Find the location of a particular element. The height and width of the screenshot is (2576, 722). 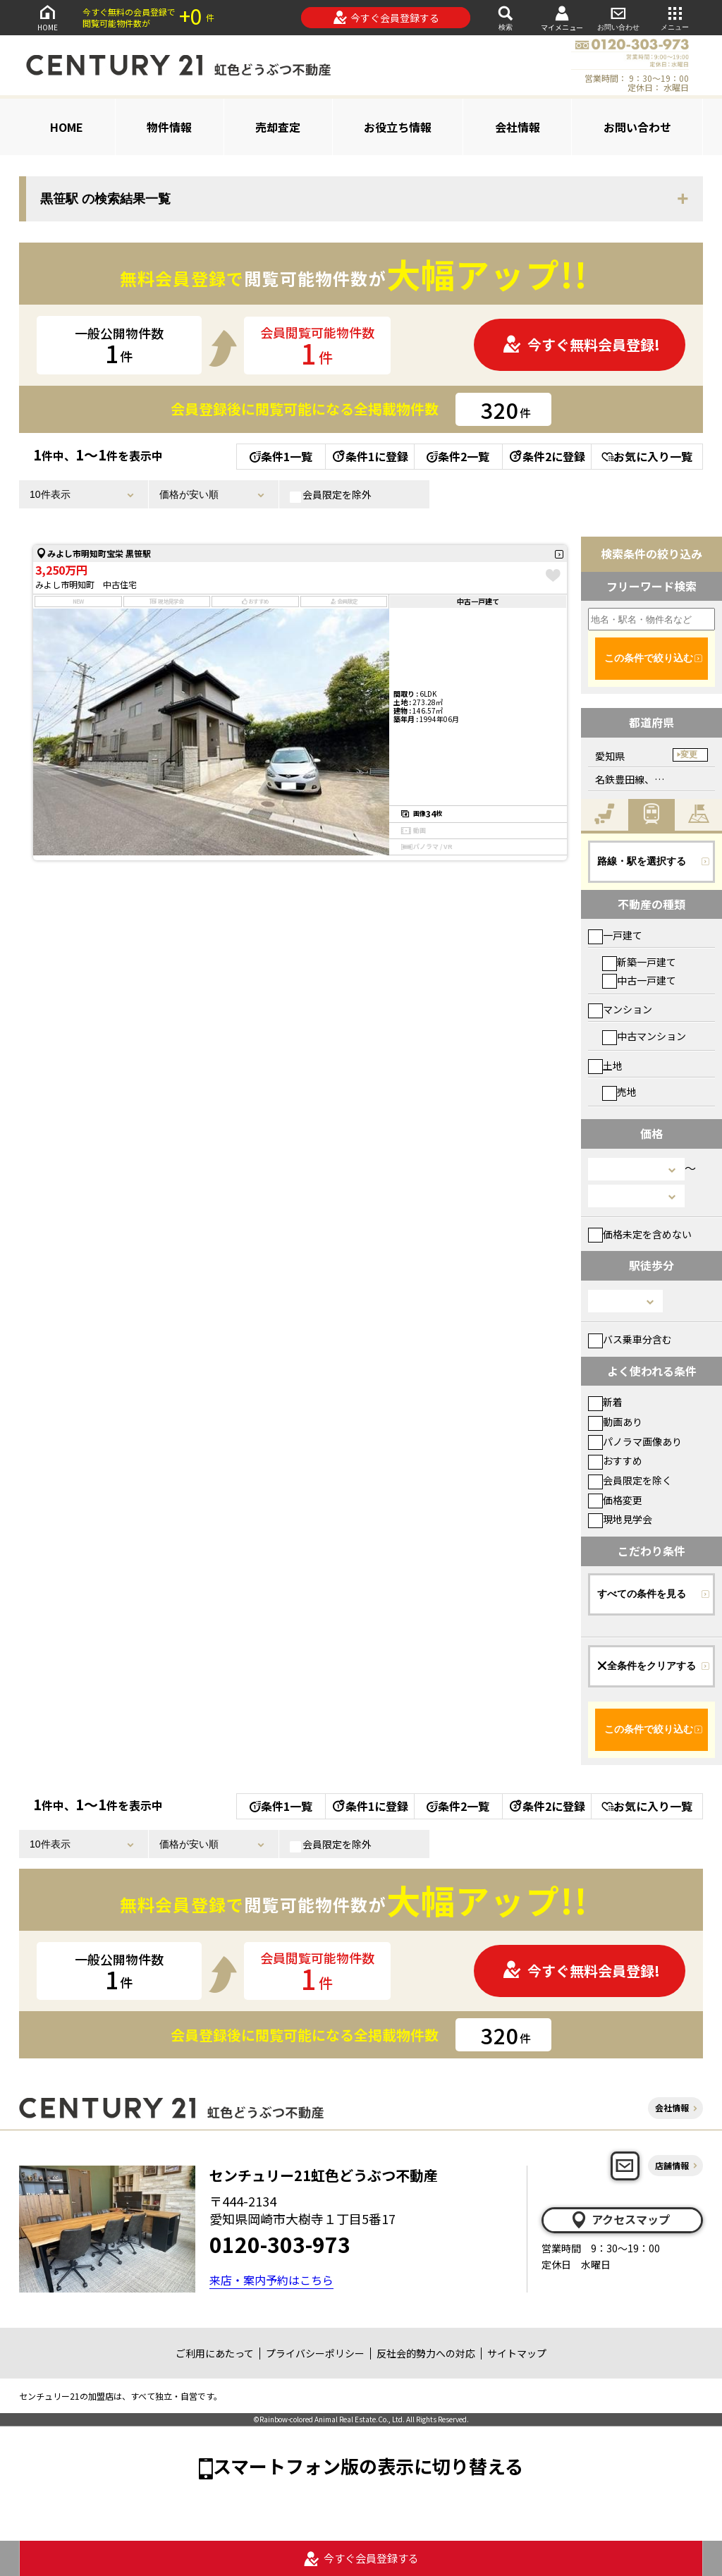

マンション is located at coordinates (620, 1009).